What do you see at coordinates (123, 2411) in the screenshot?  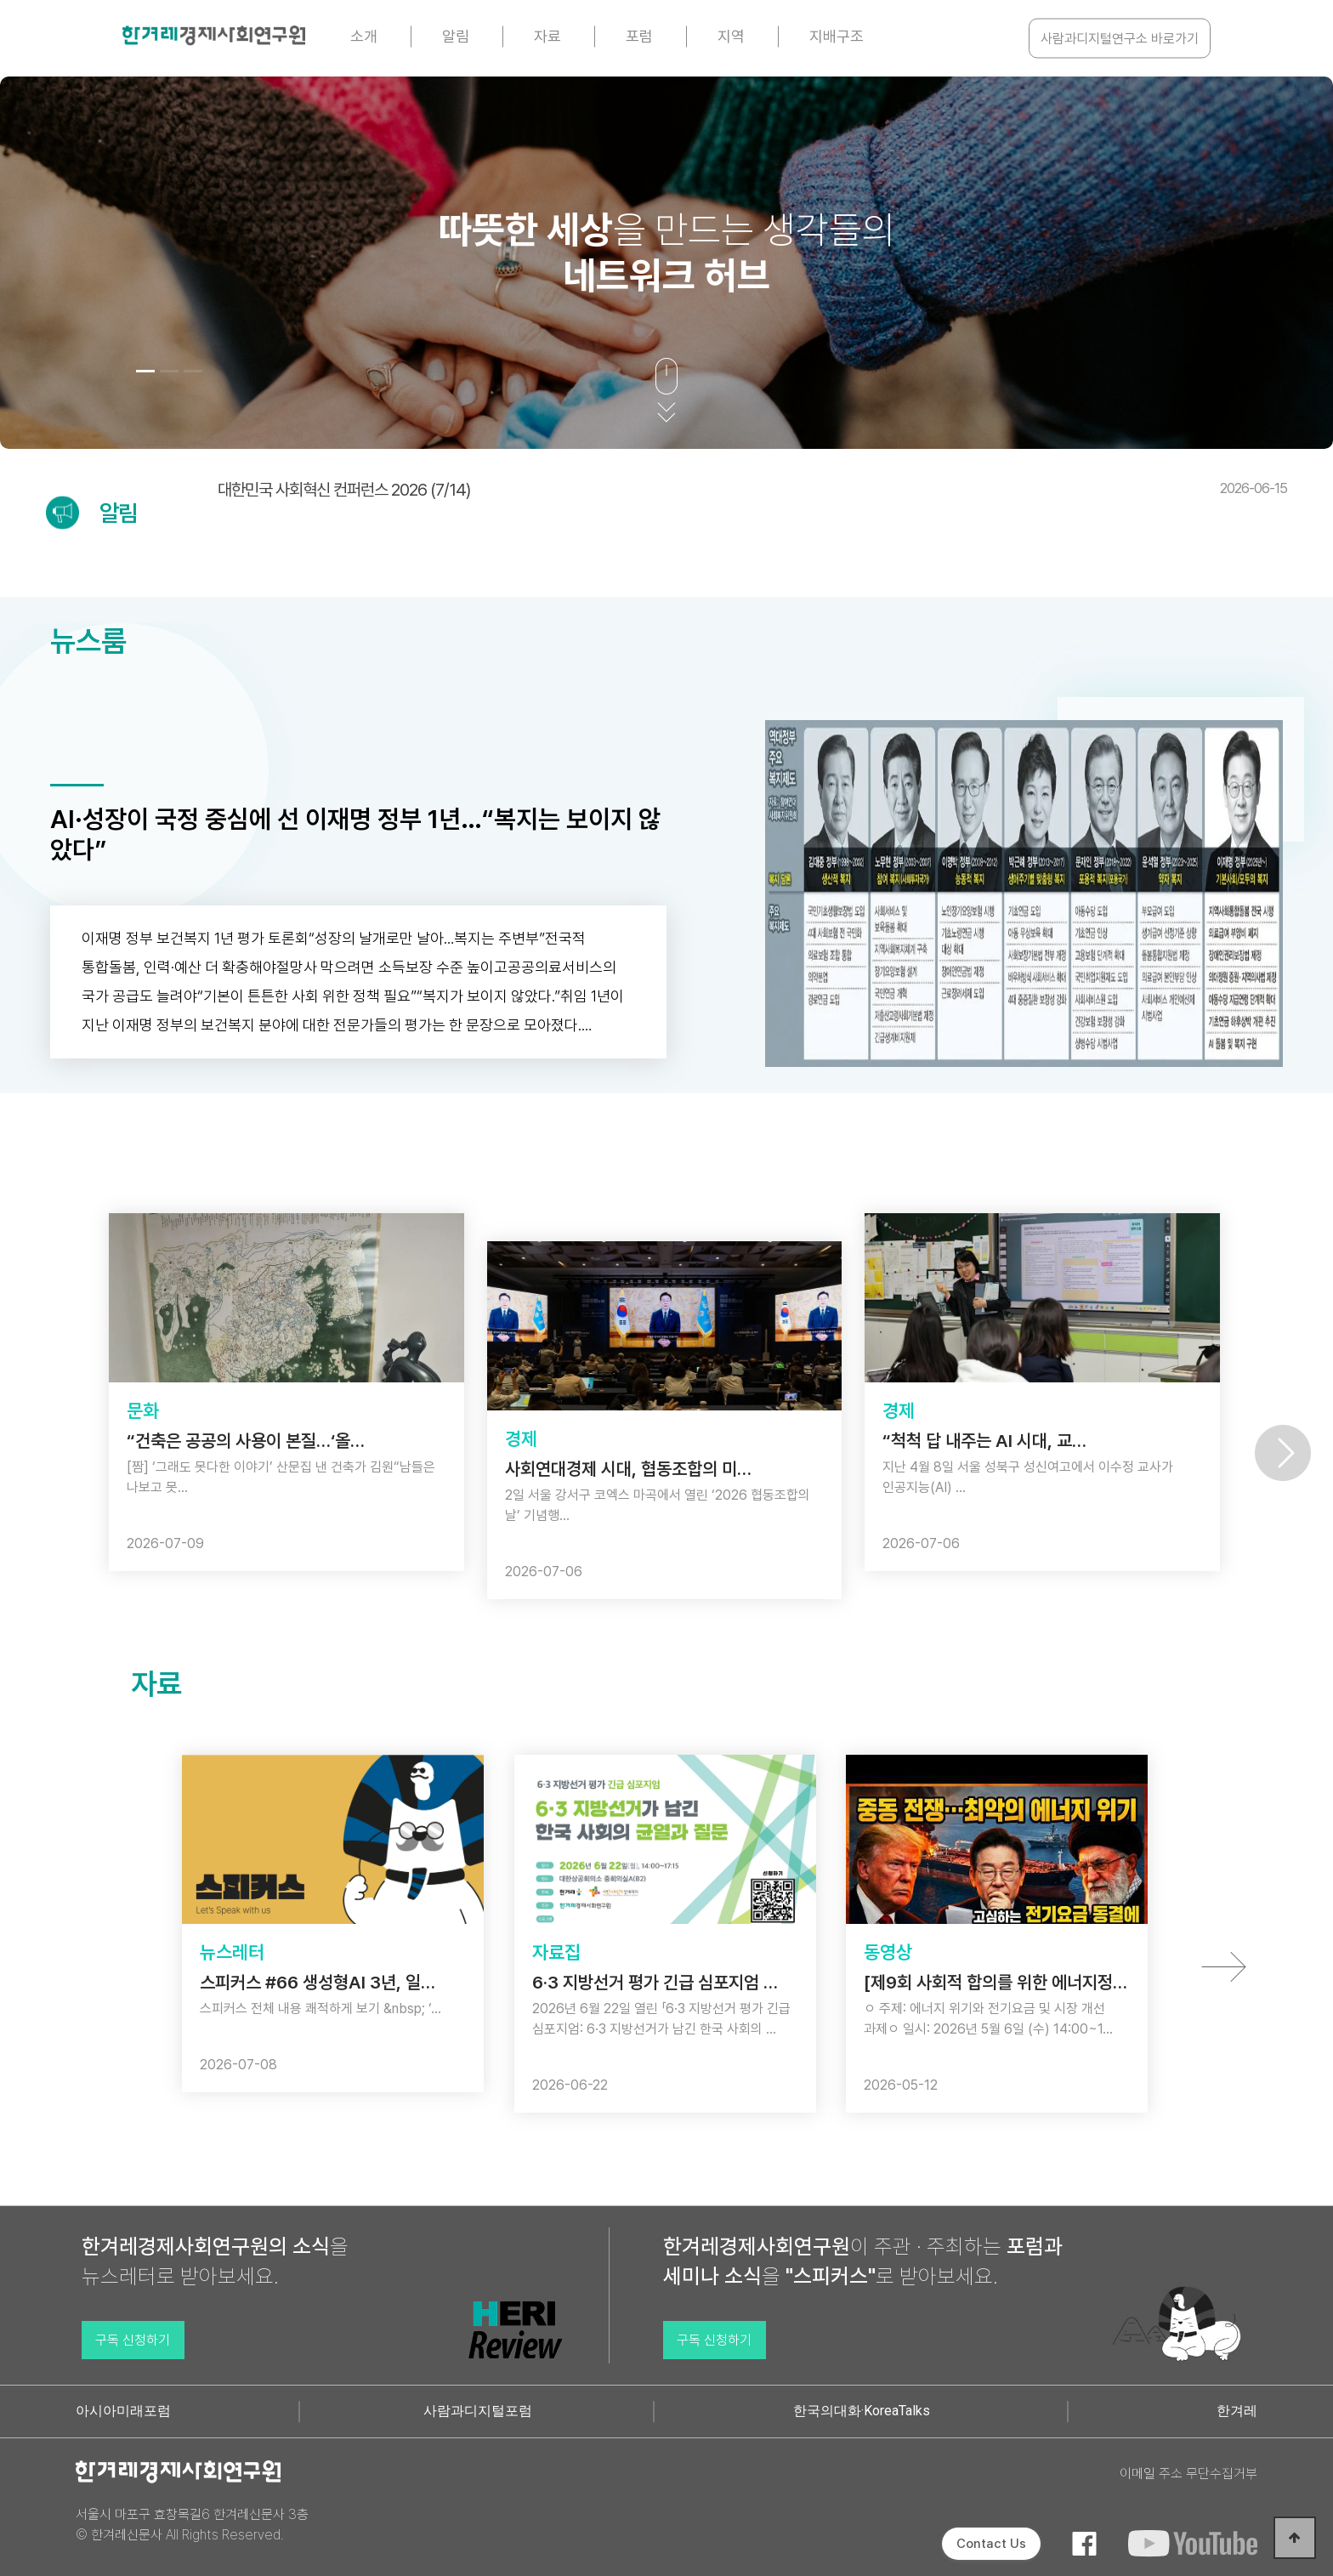 I see `아시아미래포럼` at bounding box center [123, 2411].